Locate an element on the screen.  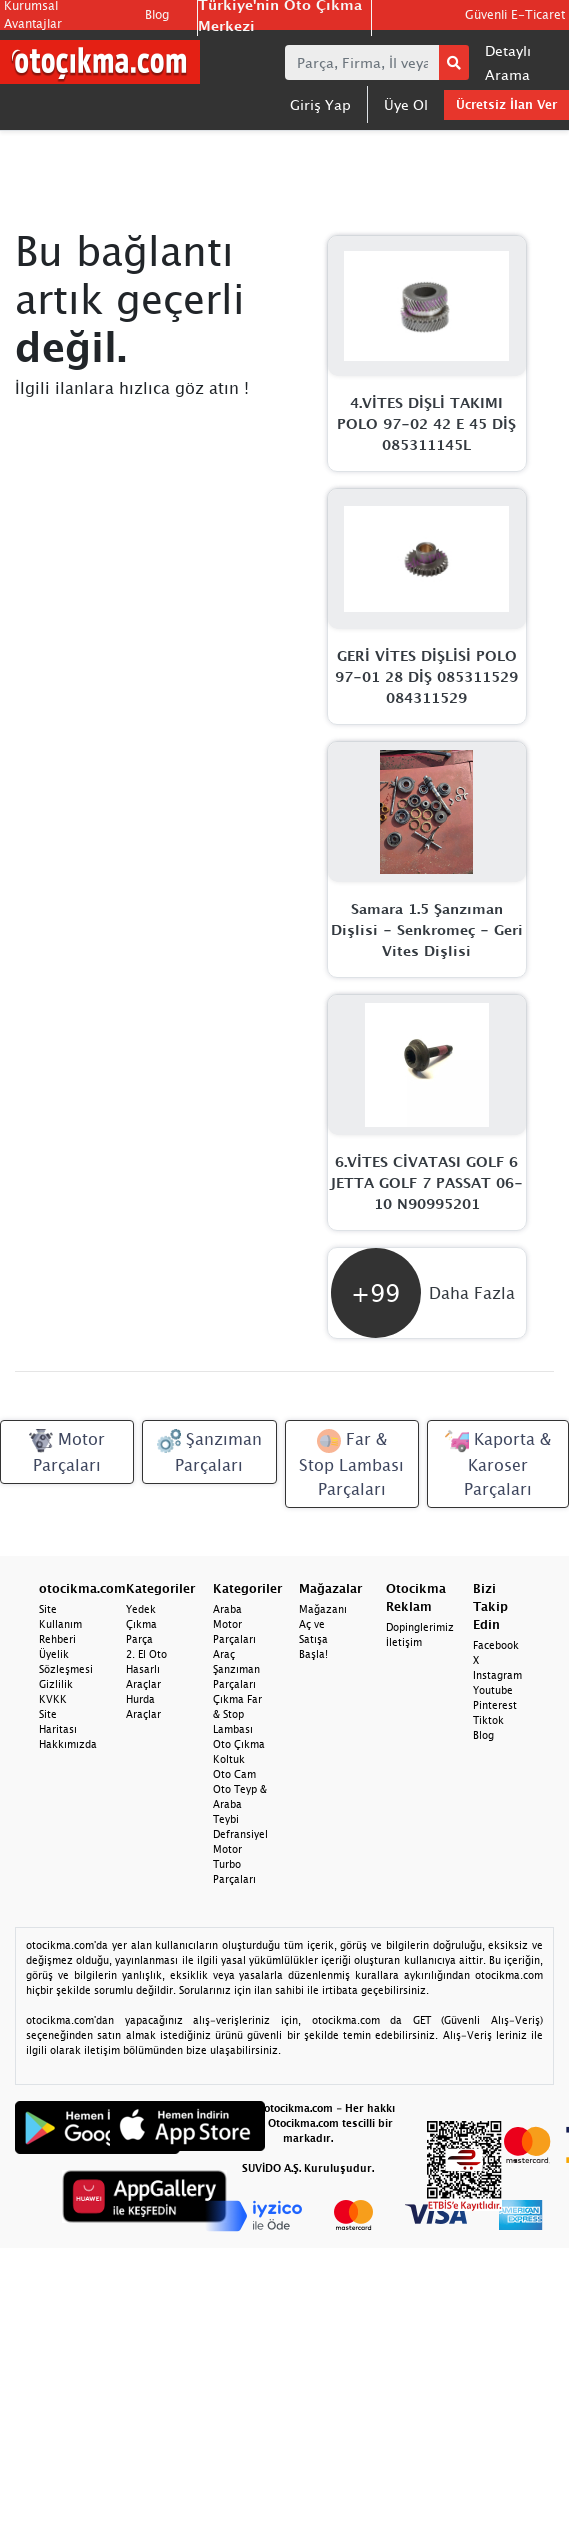
Oto Teyp & Araba Teybi is located at coordinates (240, 1804).